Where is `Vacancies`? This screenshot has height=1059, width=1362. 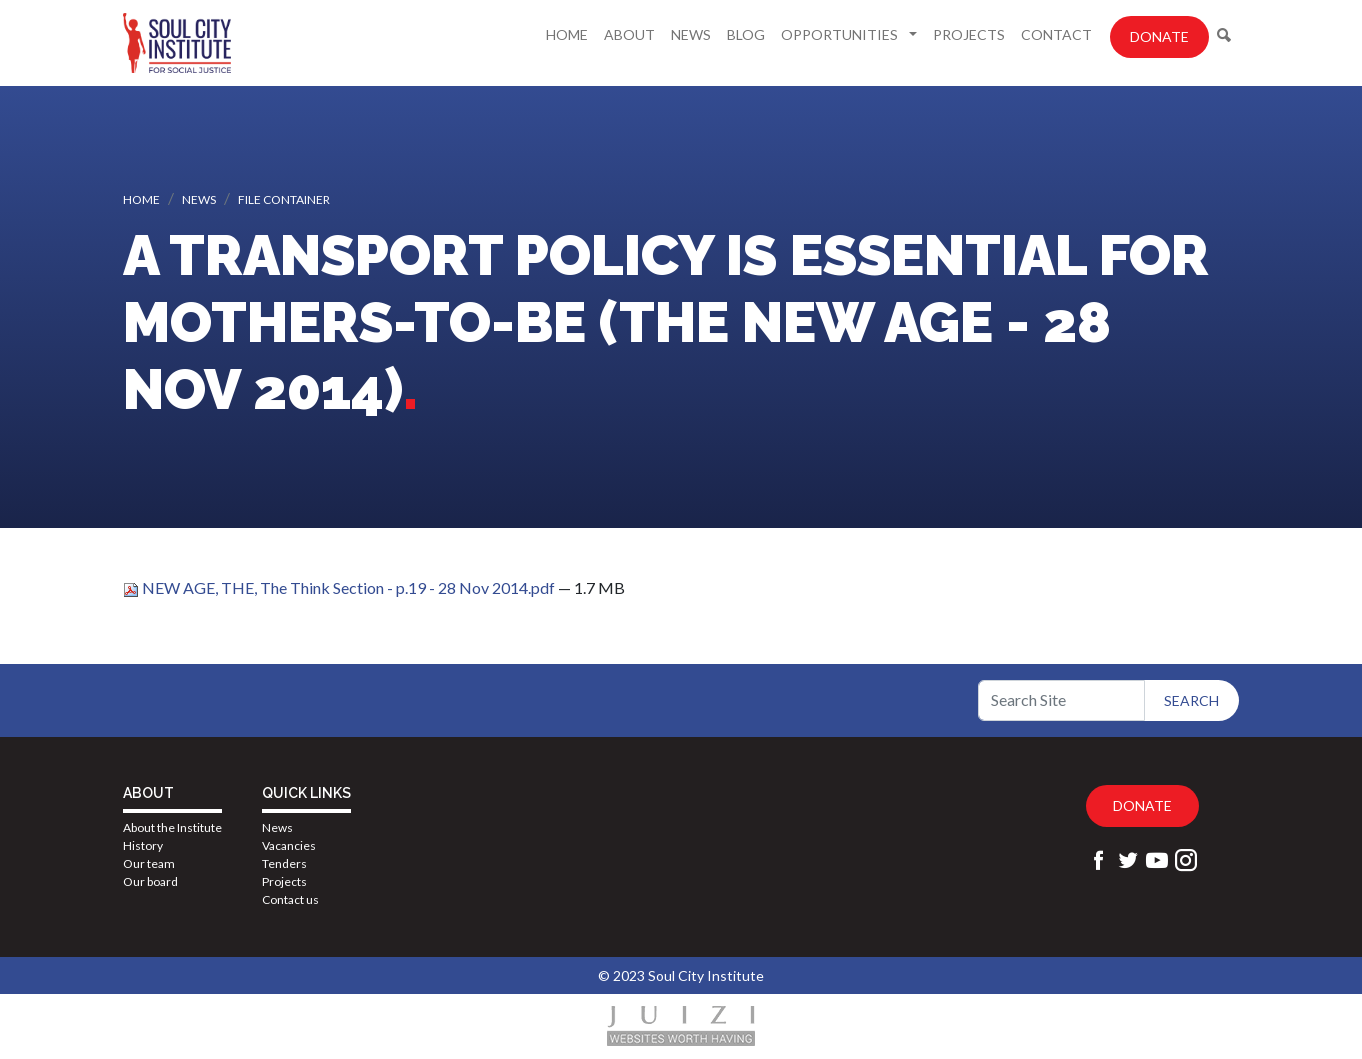
Vacancies is located at coordinates (289, 845).